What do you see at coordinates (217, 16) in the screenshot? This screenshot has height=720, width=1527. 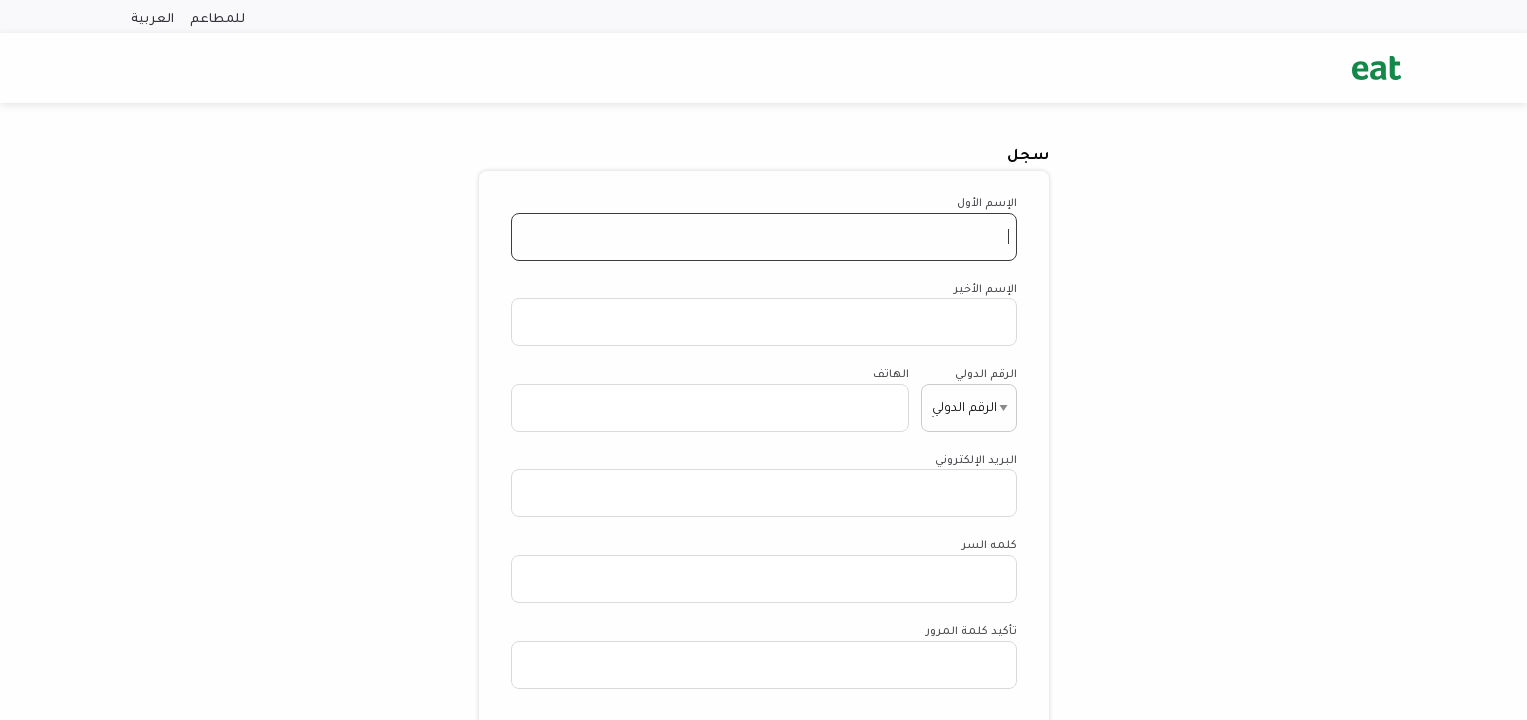 I see `للمطاعم` at bounding box center [217, 16].